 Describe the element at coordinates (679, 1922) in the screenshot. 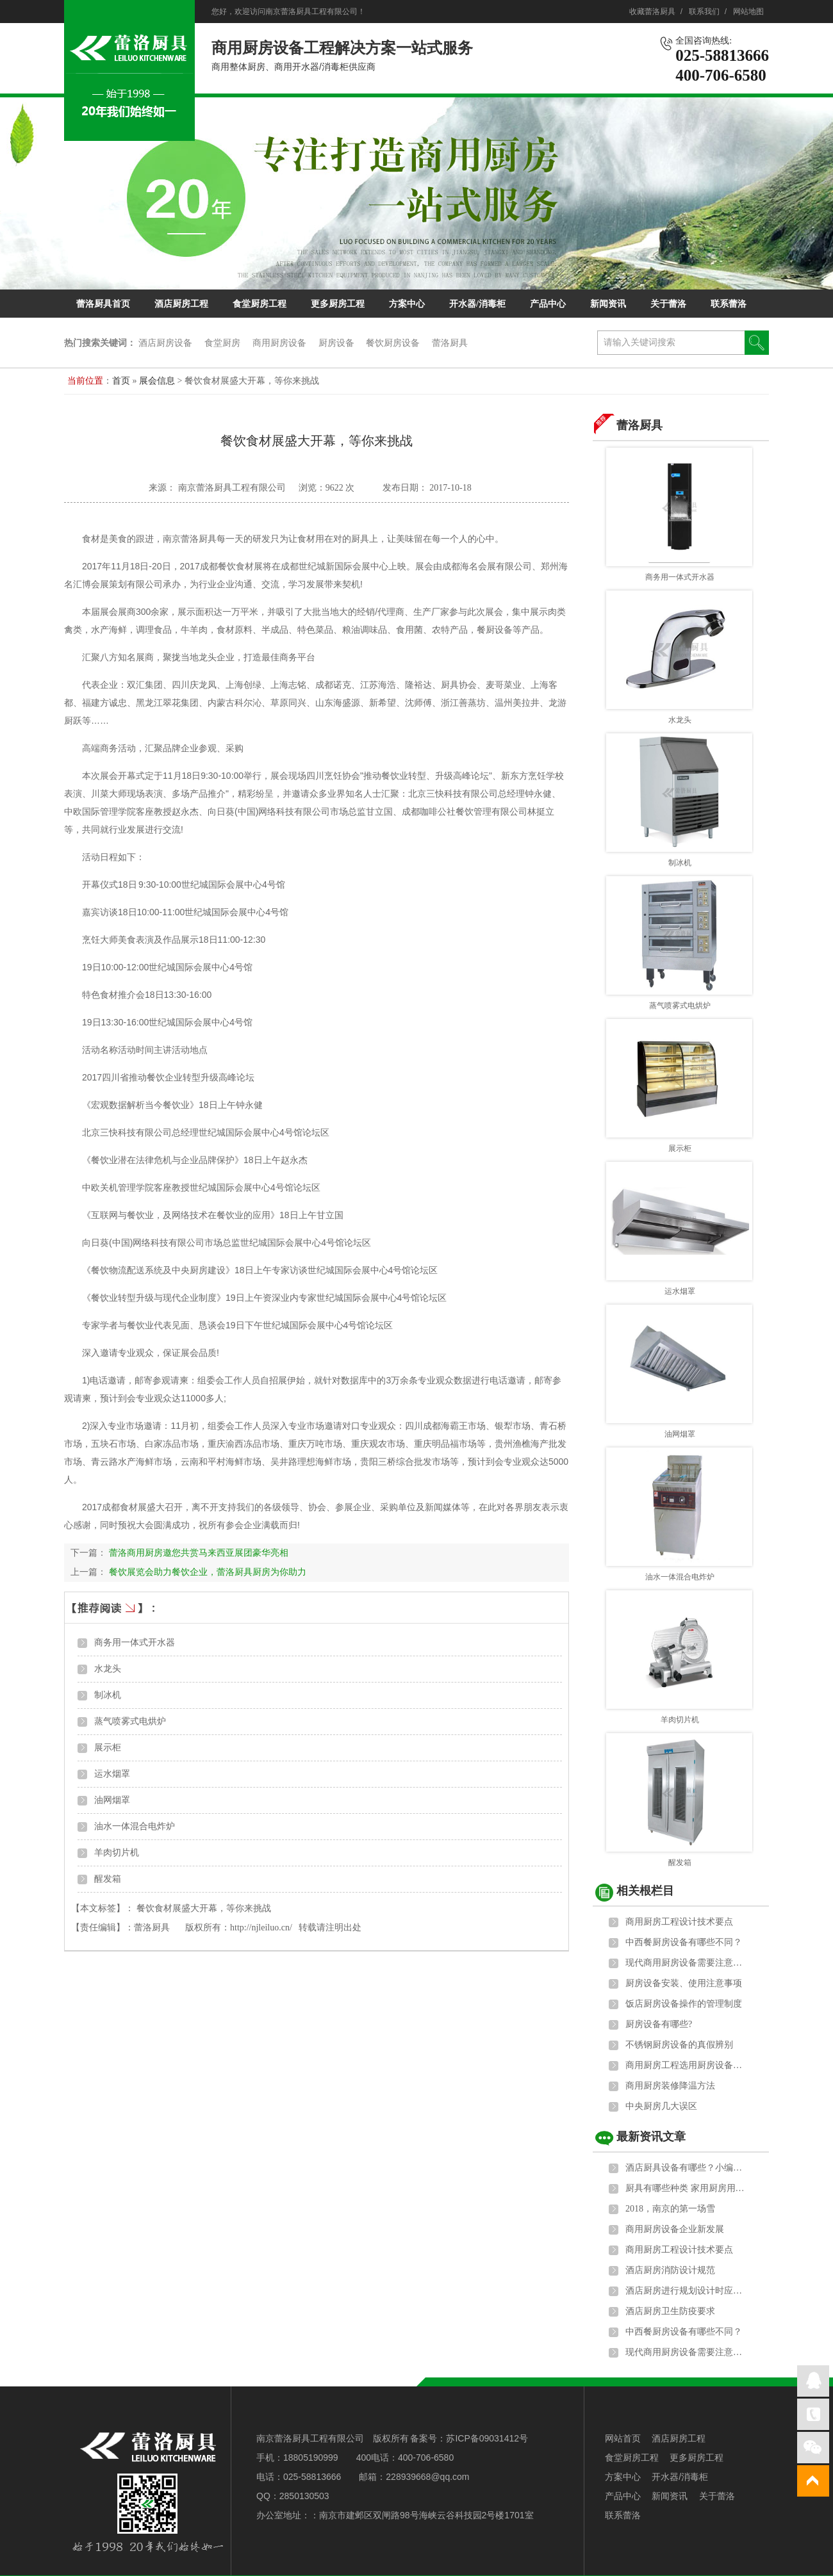

I see `商用厨房工程设计技术要点` at that location.